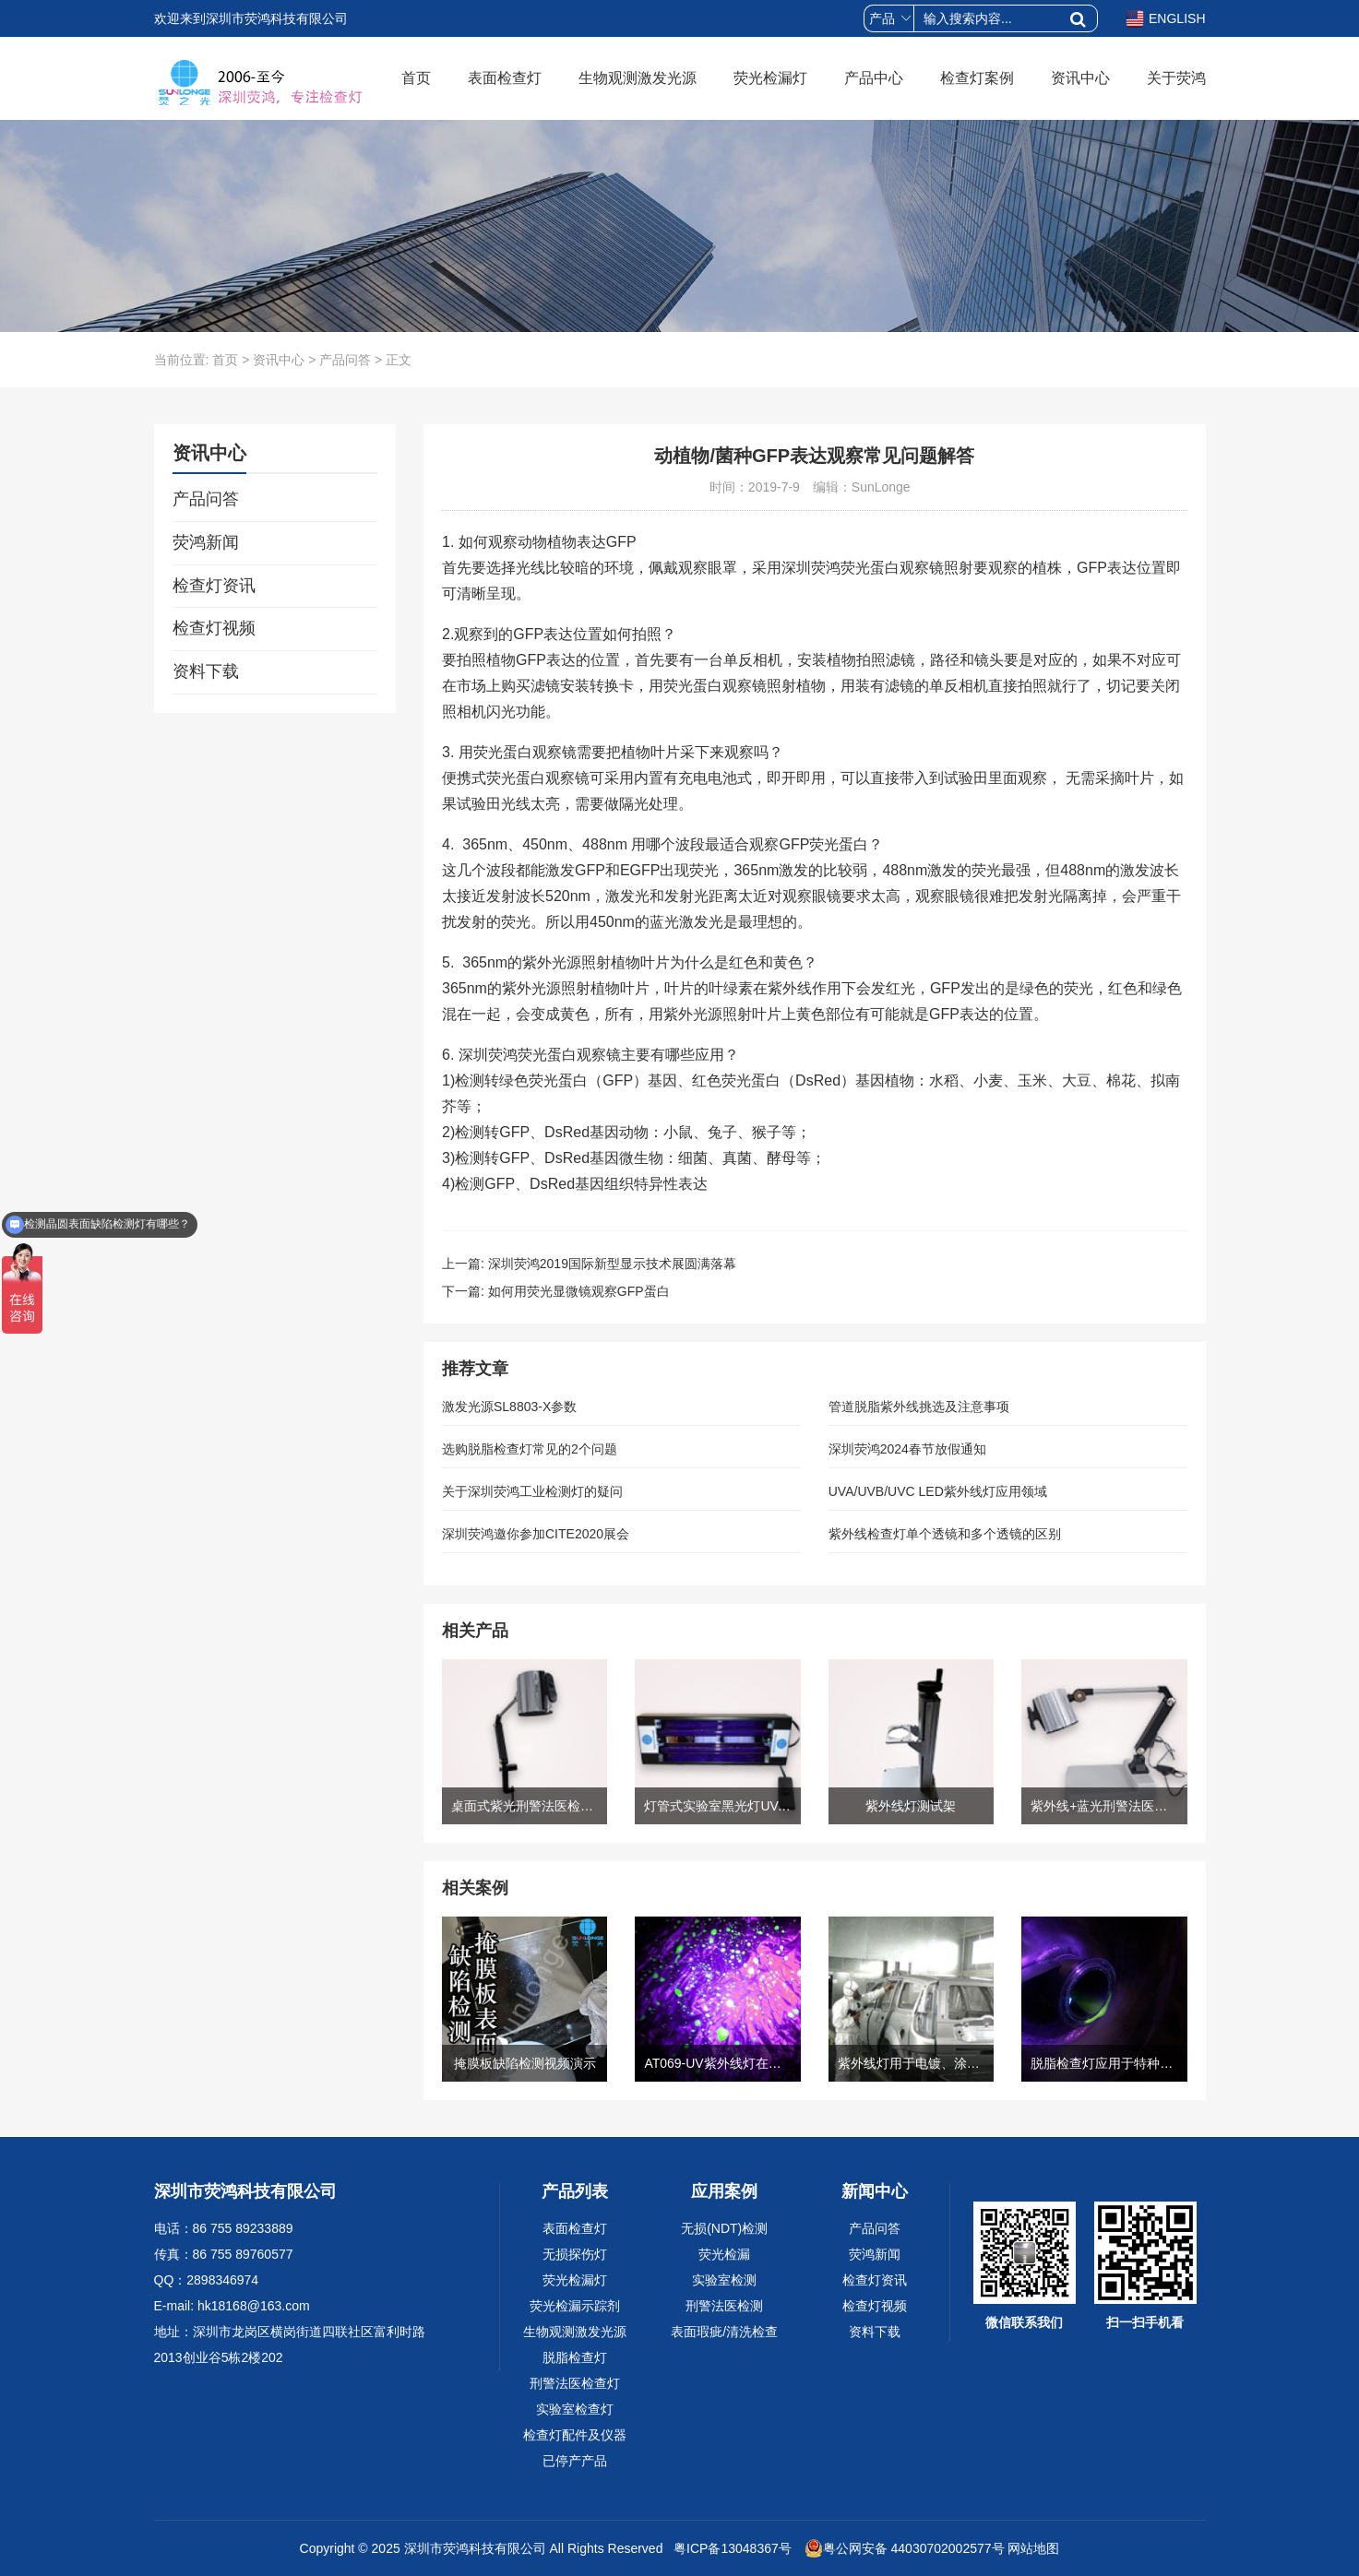 The image size is (1359, 2576). Describe the element at coordinates (724, 2280) in the screenshot. I see `实验室检测` at that location.